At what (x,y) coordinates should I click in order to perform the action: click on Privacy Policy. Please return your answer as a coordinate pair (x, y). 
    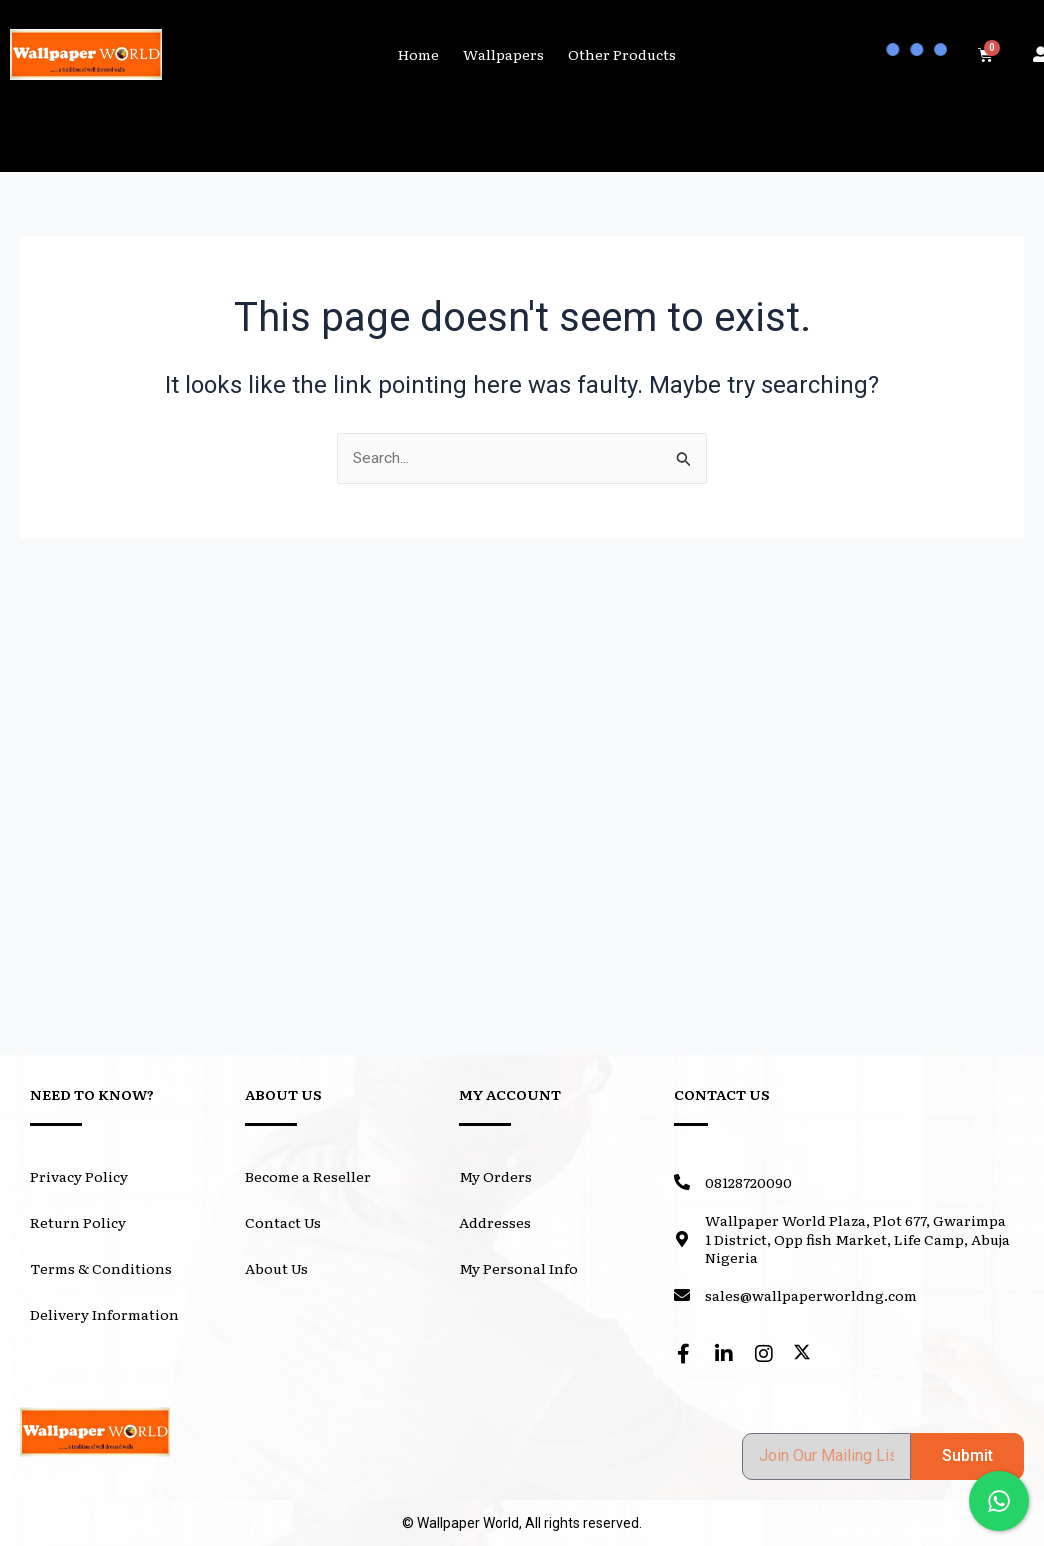
    Looking at the image, I should click on (79, 1176).